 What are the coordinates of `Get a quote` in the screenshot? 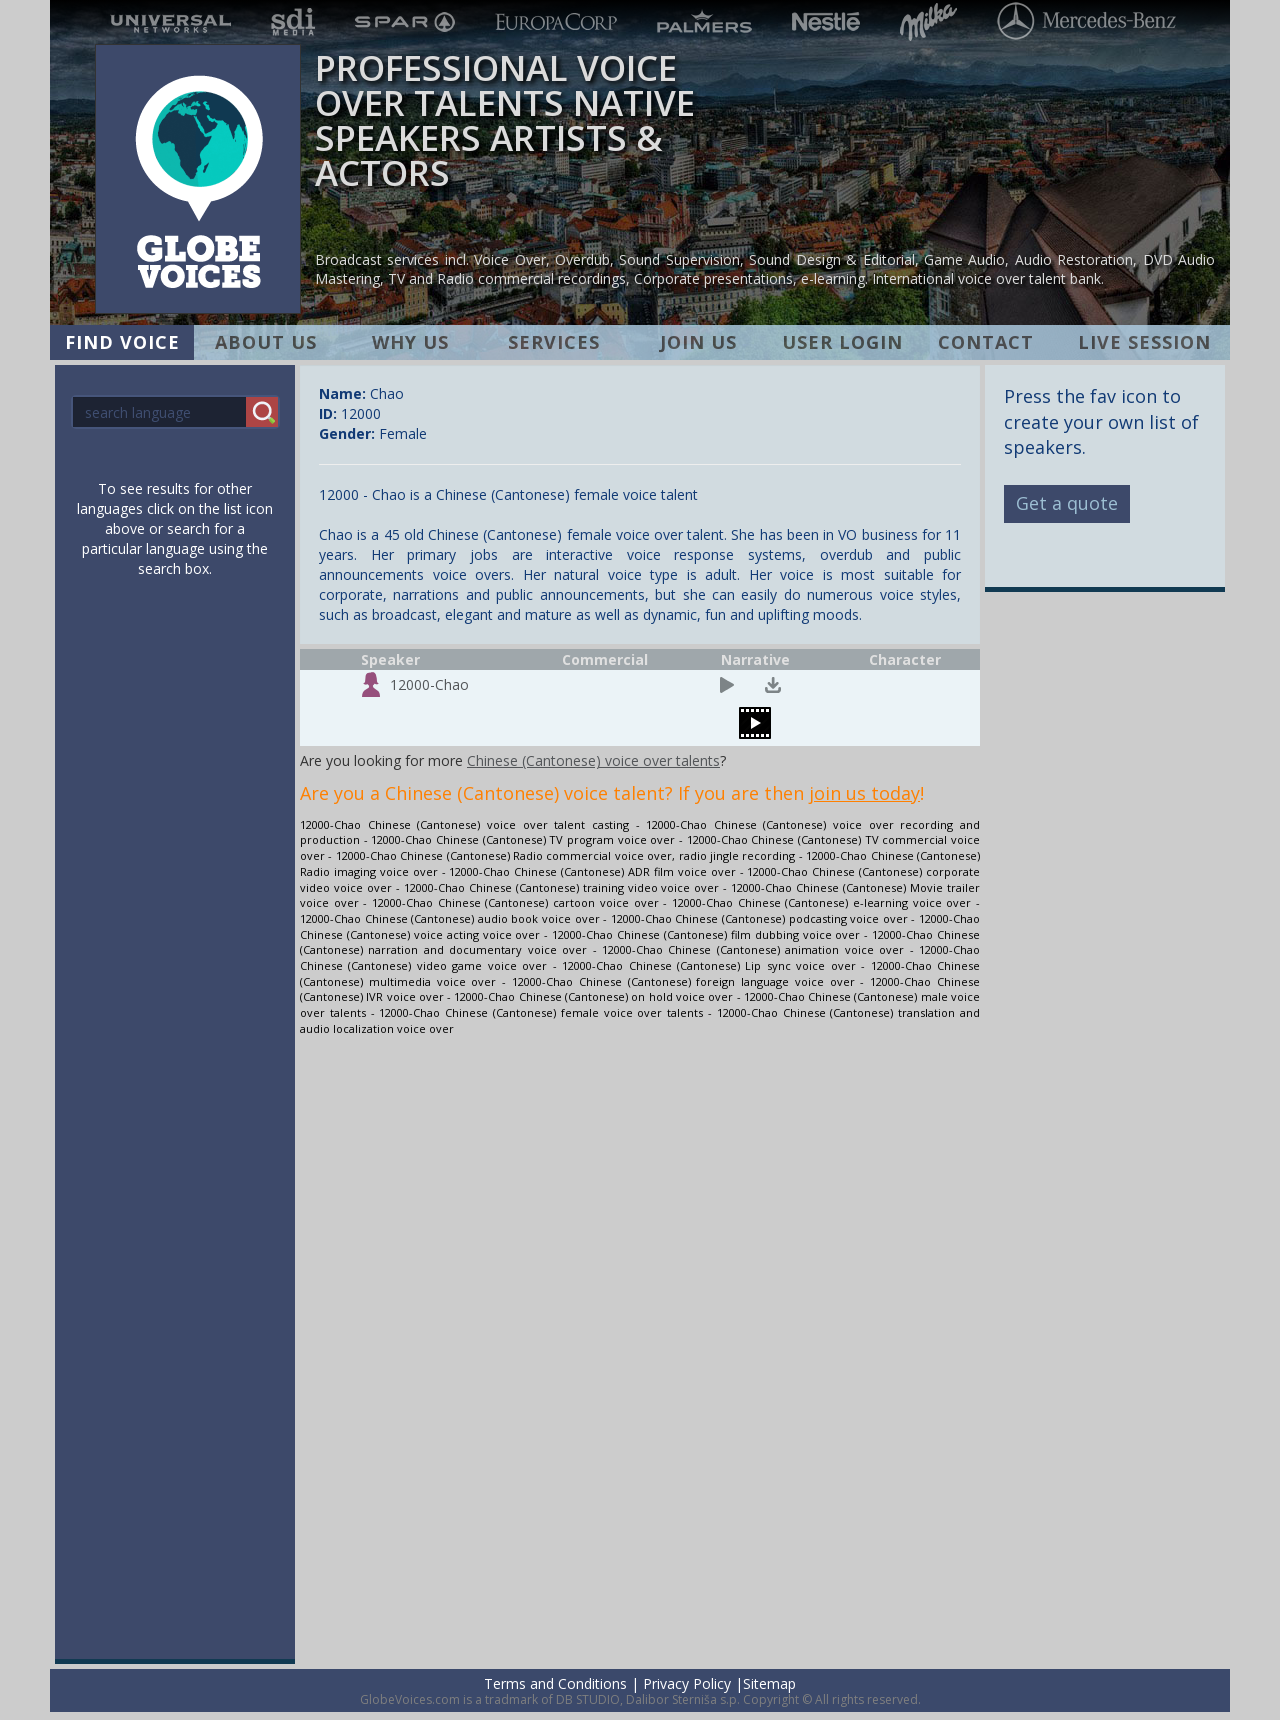 It's located at (1067, 503).